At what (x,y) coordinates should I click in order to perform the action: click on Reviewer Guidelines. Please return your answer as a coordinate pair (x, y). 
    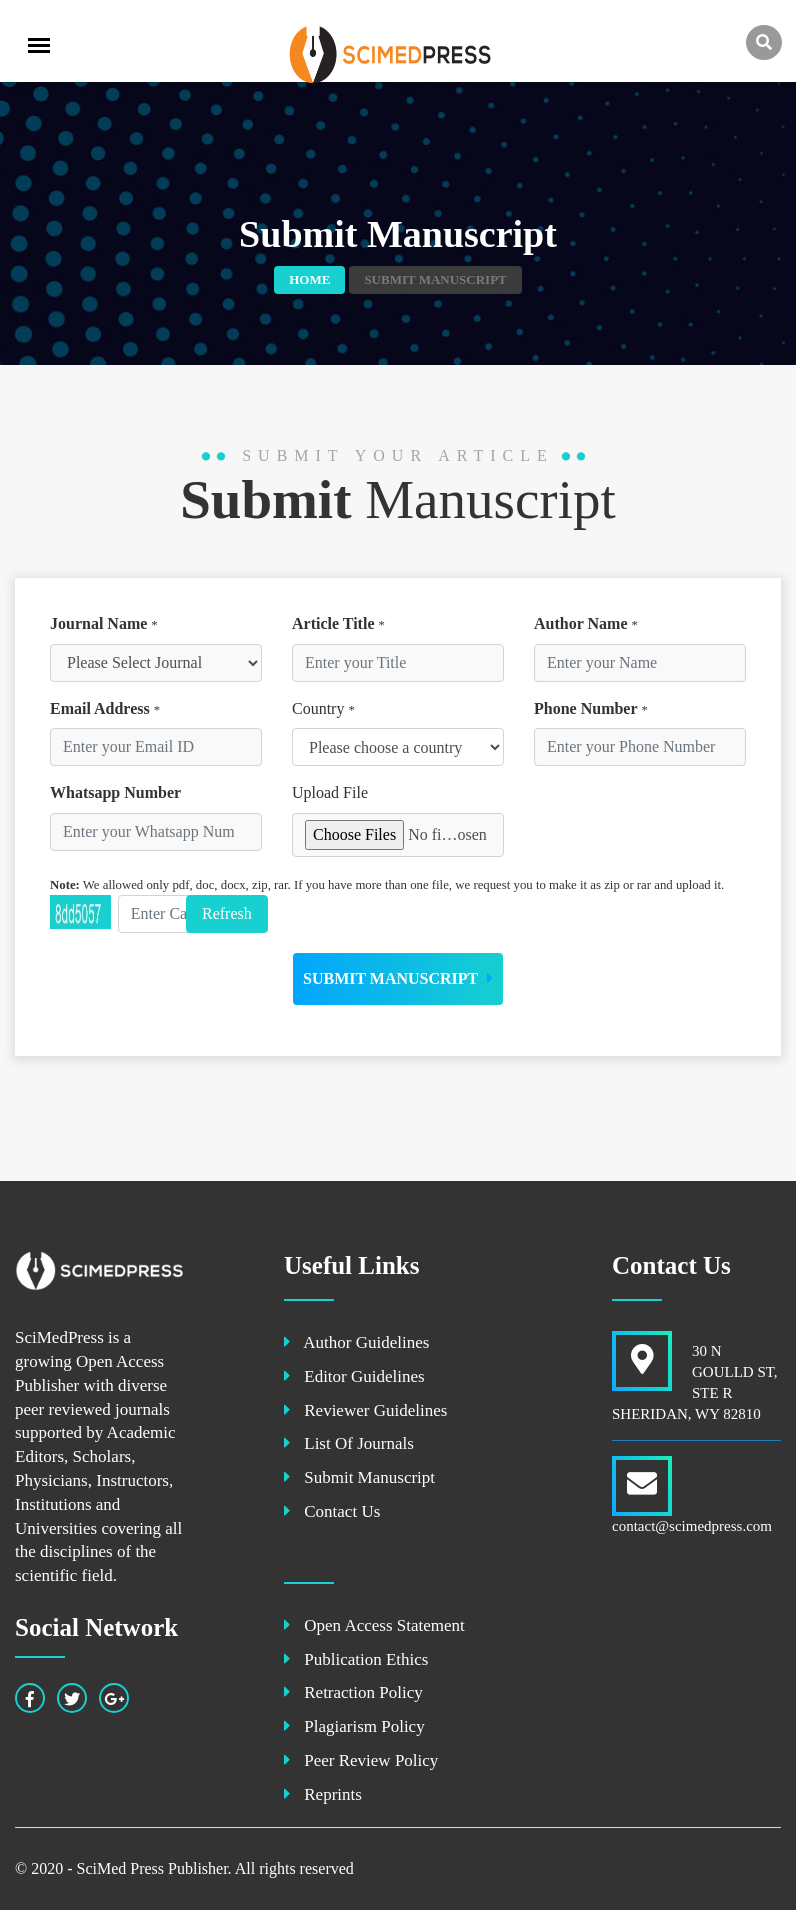
    Looking at the image, I should click on (365, 1410).